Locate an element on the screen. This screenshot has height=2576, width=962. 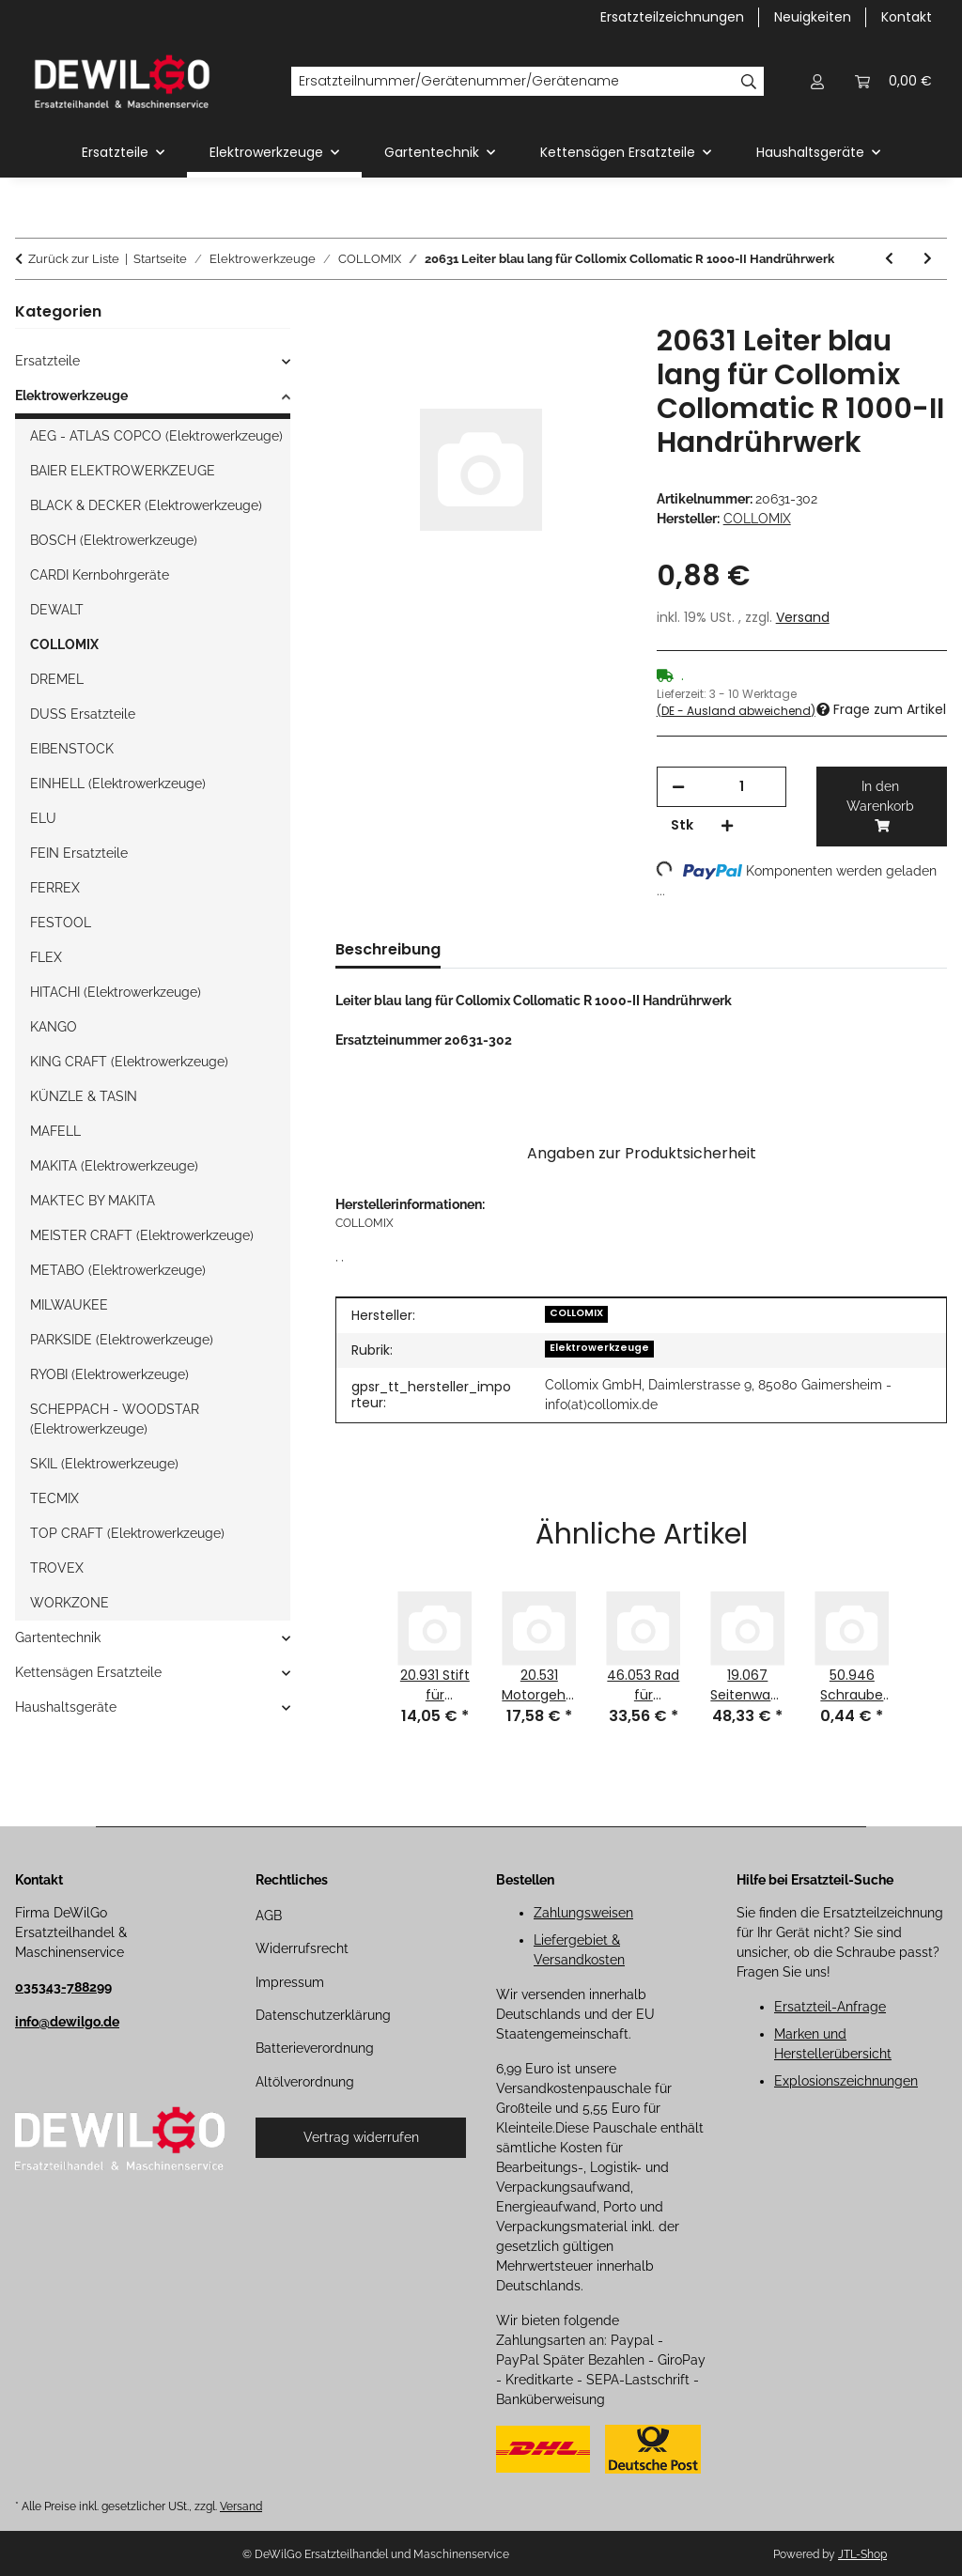
ELU is located at coordinates (43, 818).